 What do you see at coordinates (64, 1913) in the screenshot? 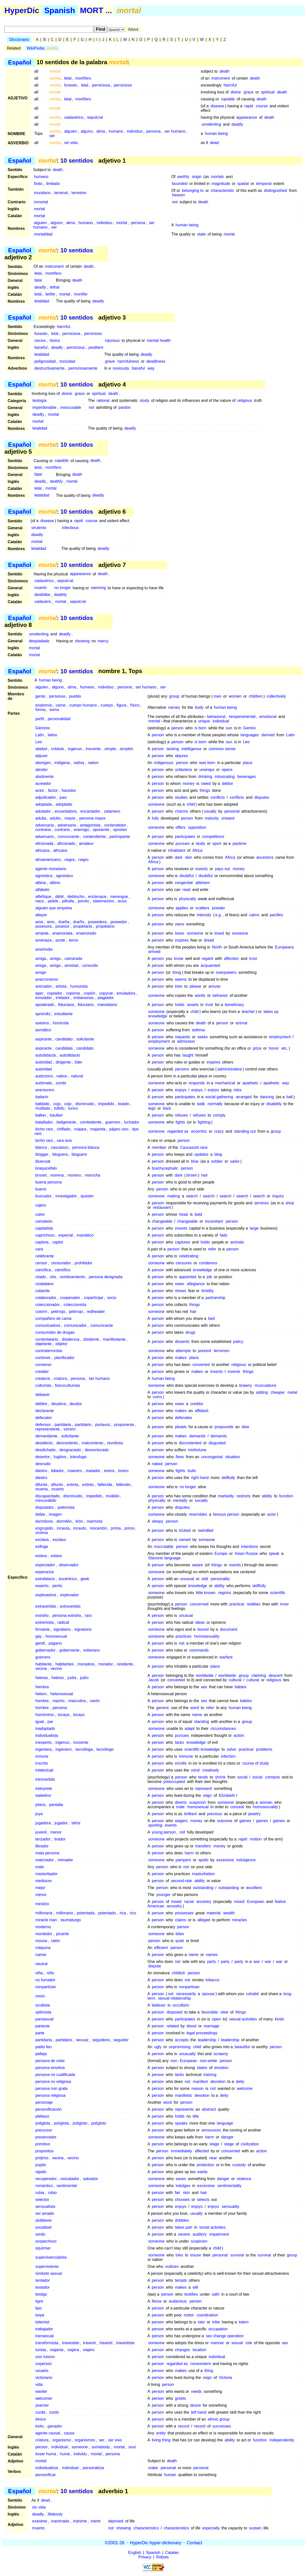
I see `millonario` at bounding box center [64, 1913].